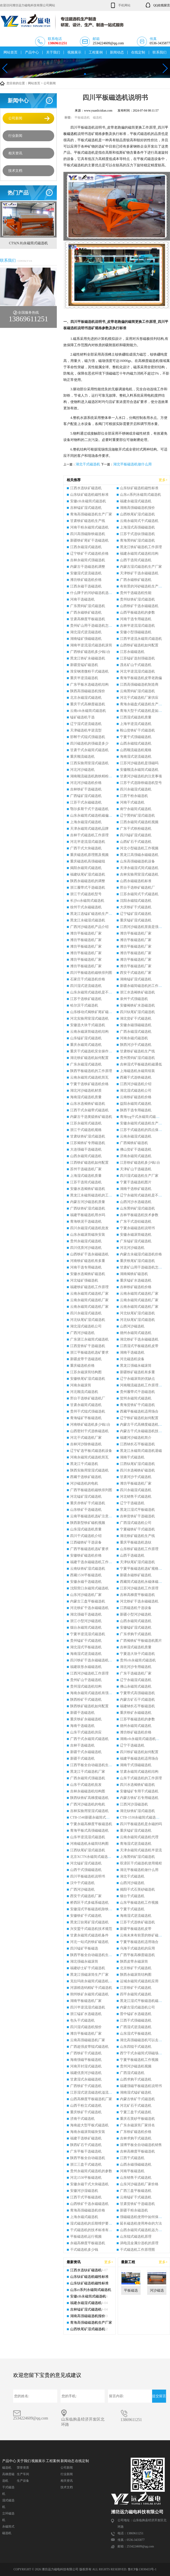  Describe the element at coordinates (87, 1601) in the screenshot. I see `内蒙古三盘平板磁选机` at that location.